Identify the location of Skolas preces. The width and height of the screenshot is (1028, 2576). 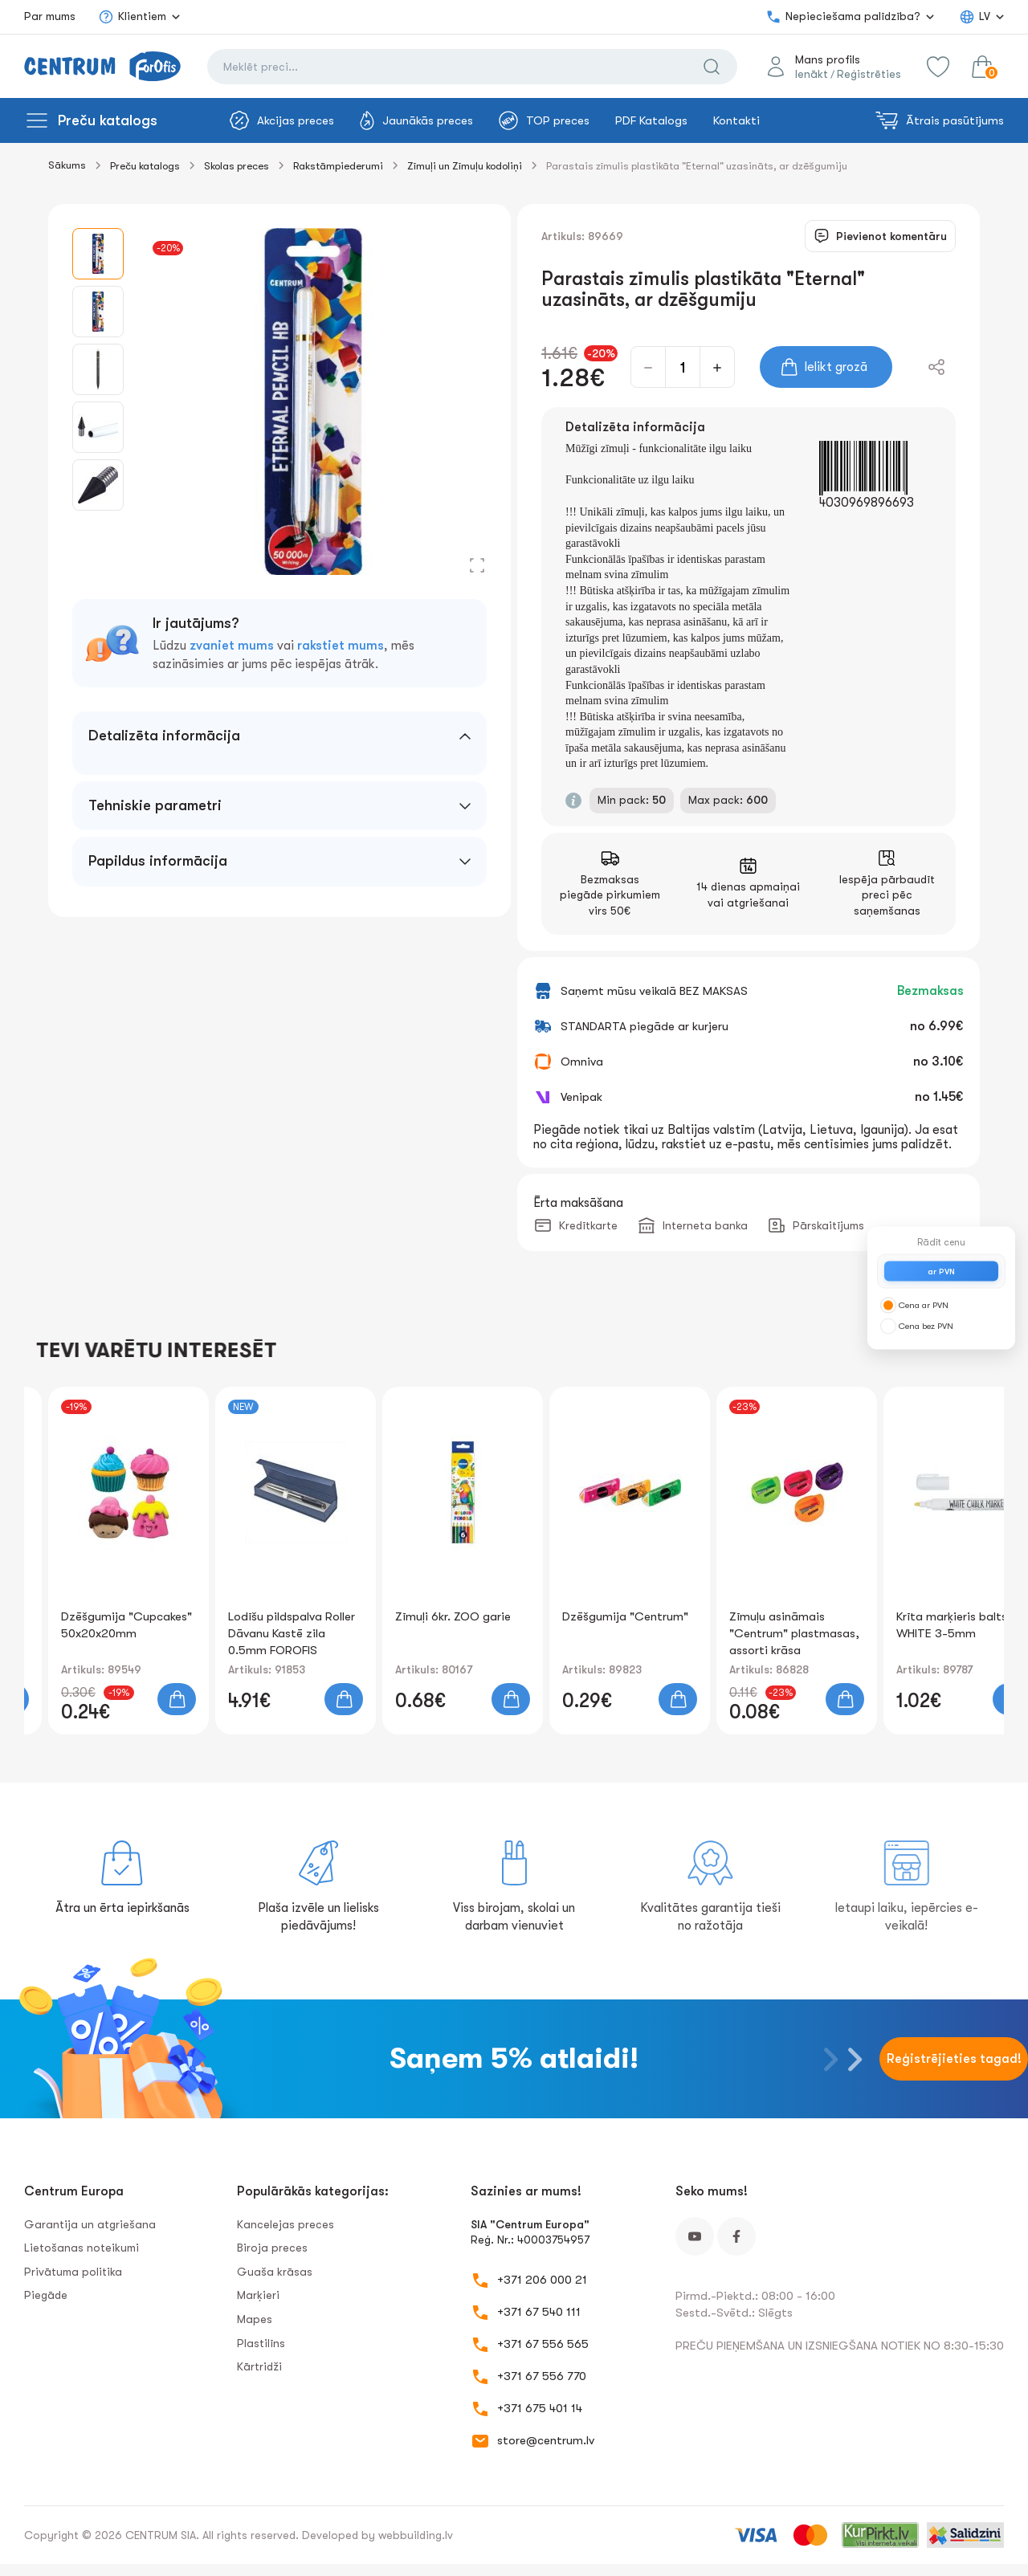
(236, 166).